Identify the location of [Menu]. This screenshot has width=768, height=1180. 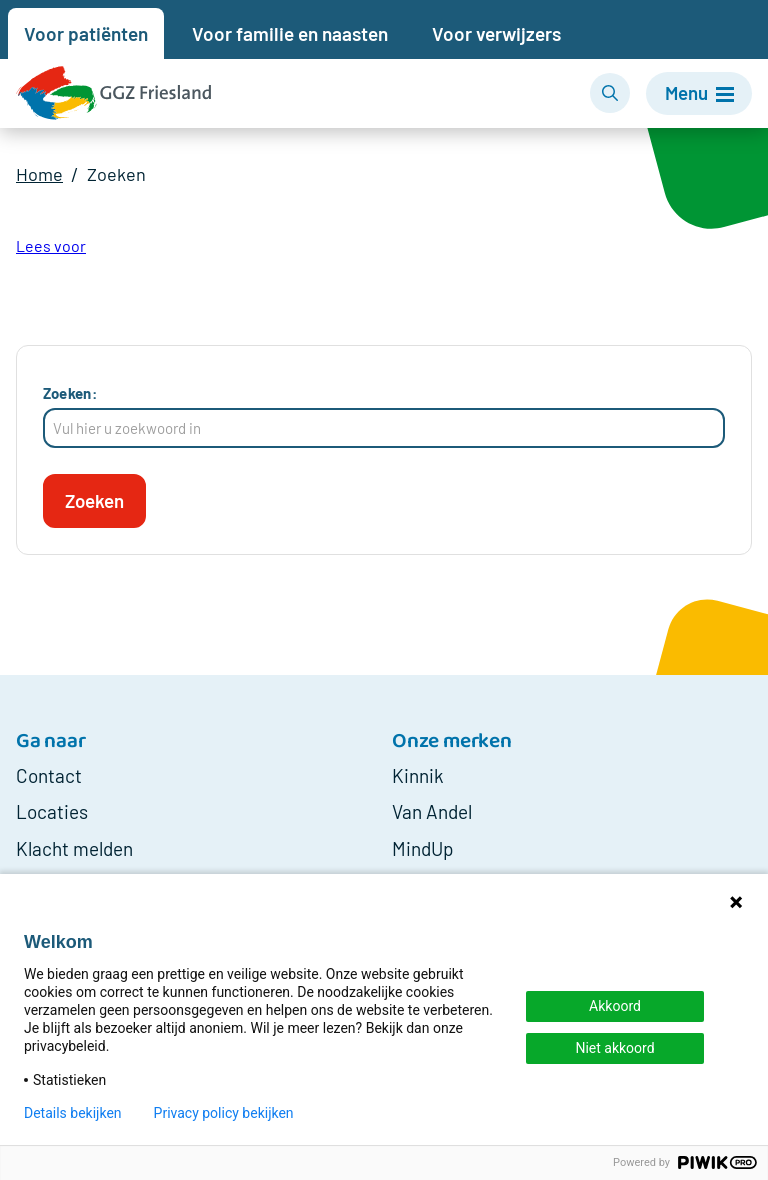
(697, 93).